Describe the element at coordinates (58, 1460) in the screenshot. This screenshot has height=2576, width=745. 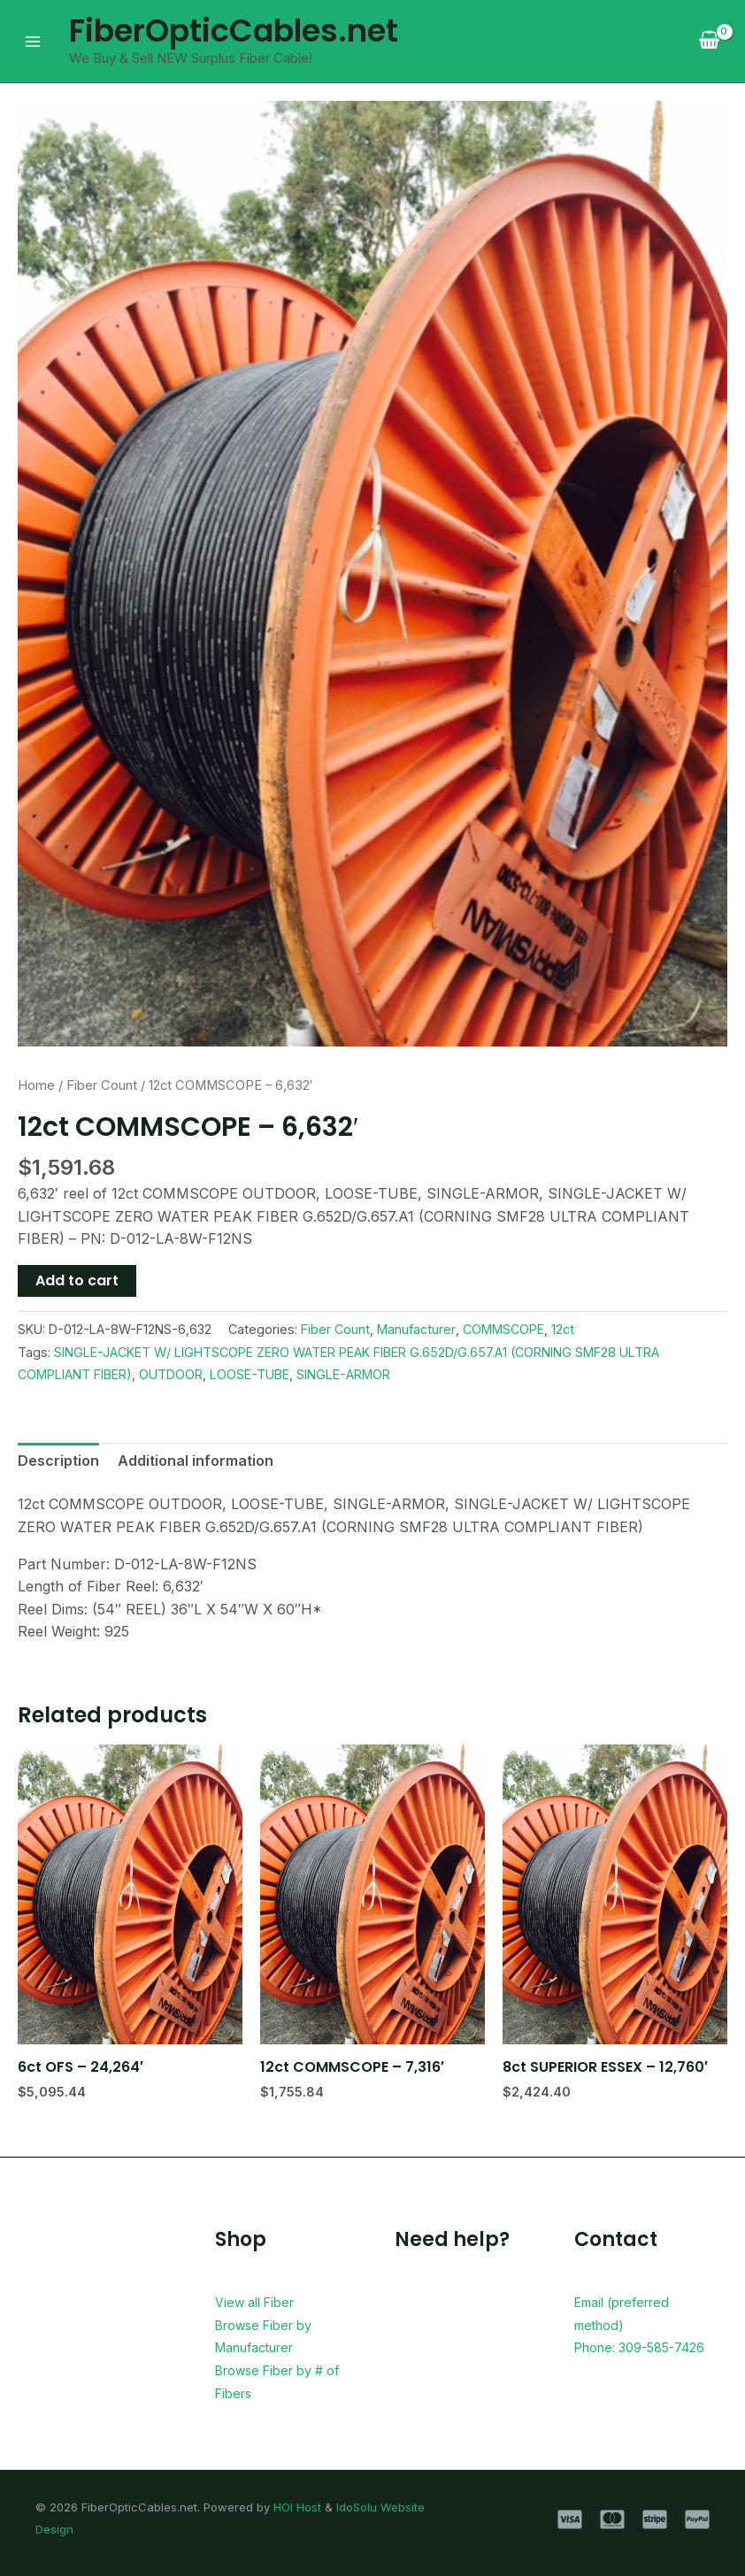
I see `Description [tab]` at that location.